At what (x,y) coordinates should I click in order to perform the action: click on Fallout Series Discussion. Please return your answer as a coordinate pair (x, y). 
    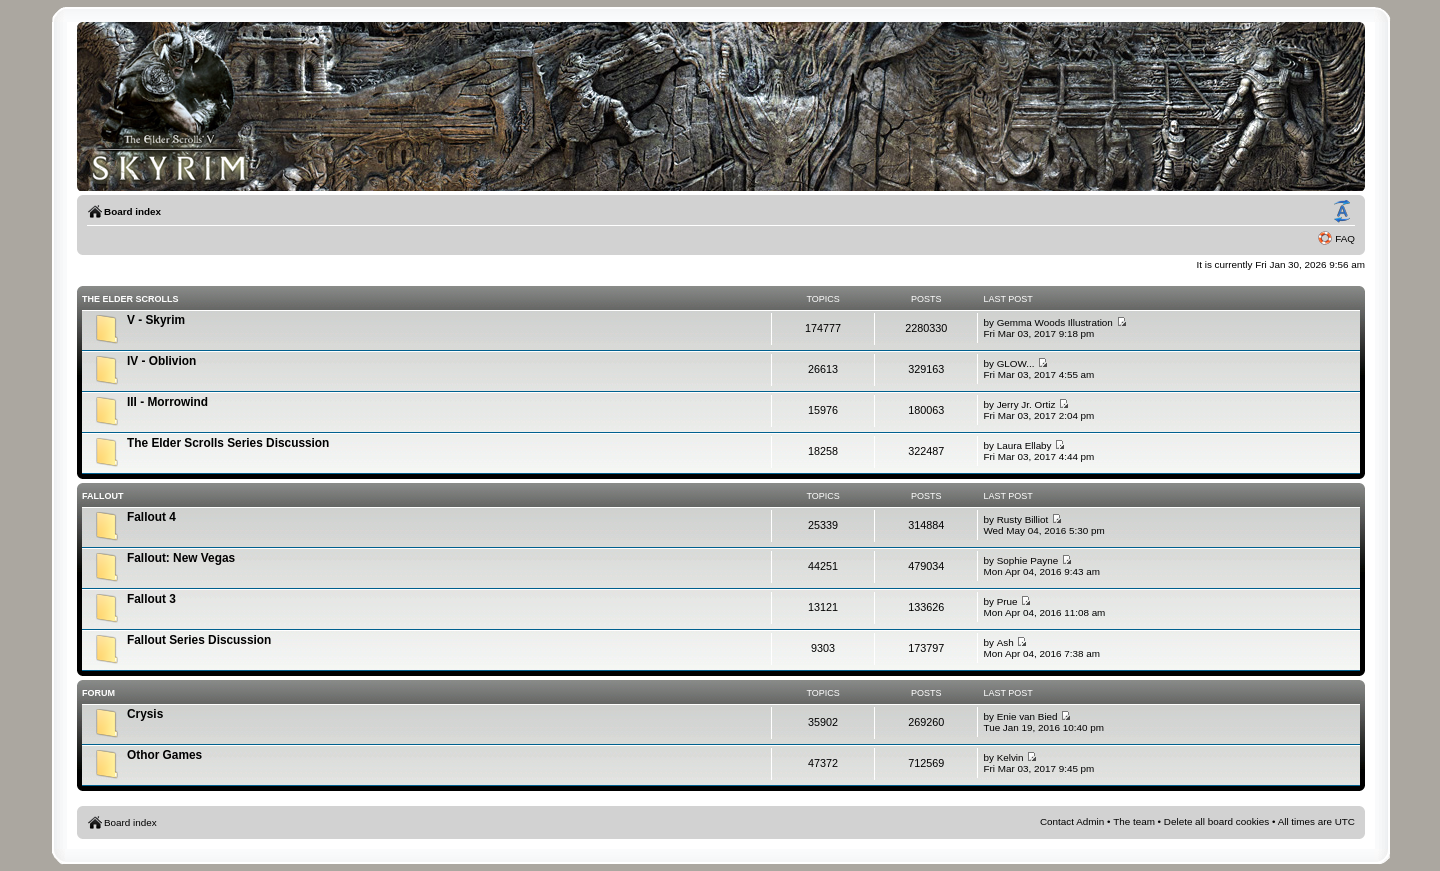
    Looking at the image, I should click on (199, 640).